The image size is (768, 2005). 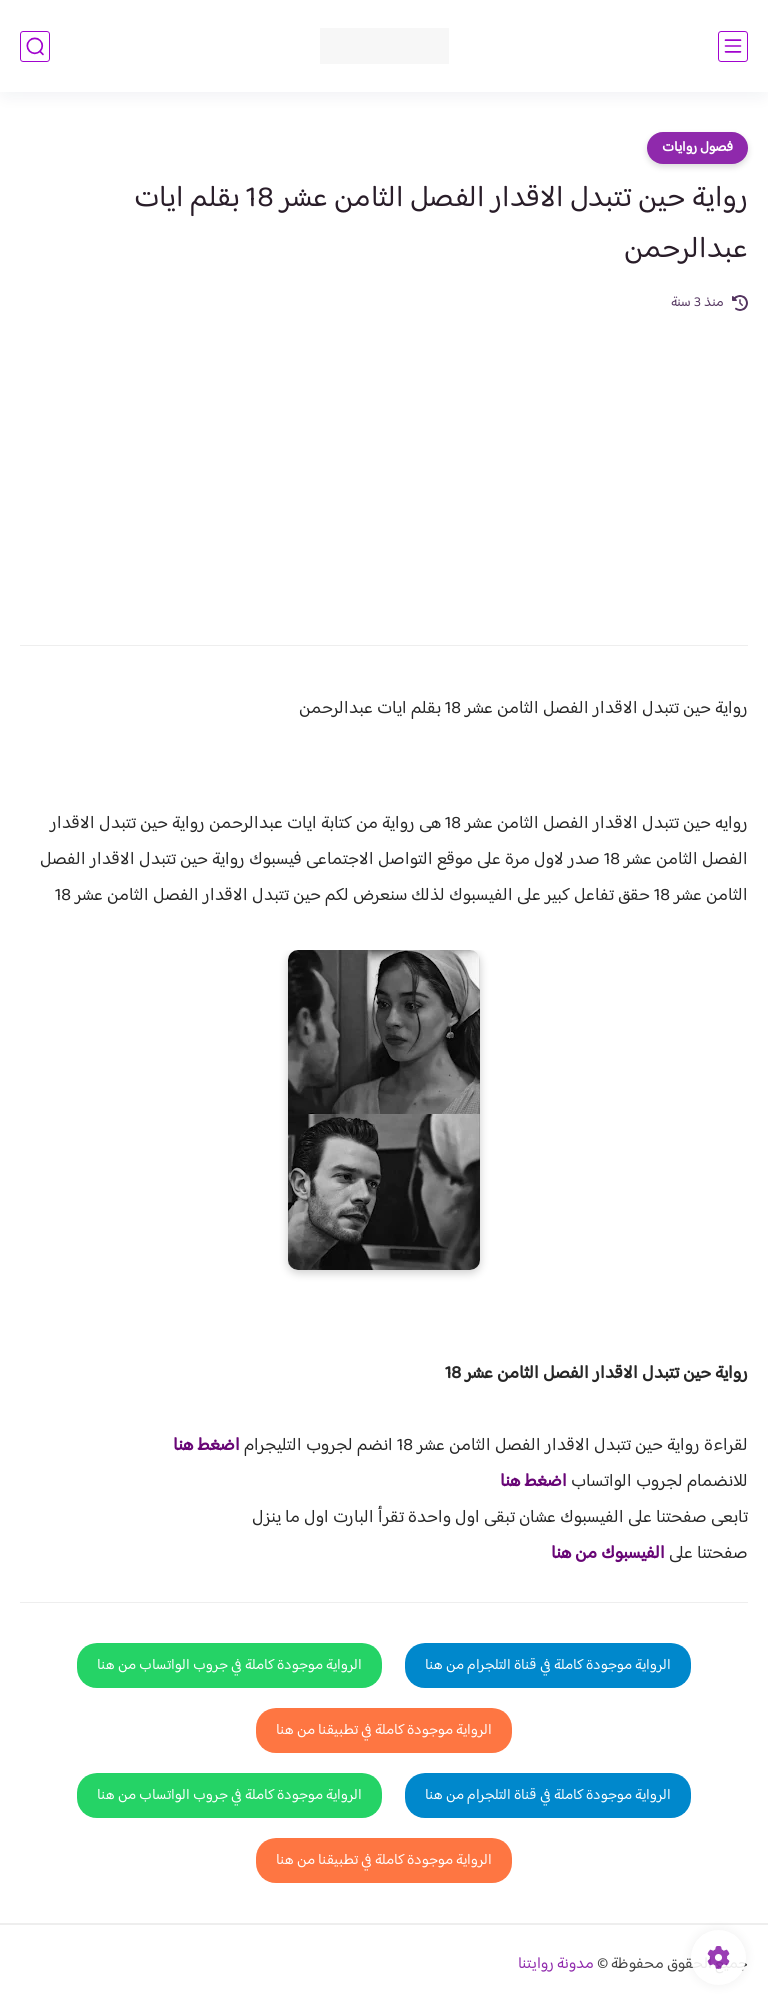 What do you see at coordinates (229, 1665) in the screenshot?
I see `الرواية موجودة كاملة في جروب الواتساب من هنا` at bounding box center [229, 1665].